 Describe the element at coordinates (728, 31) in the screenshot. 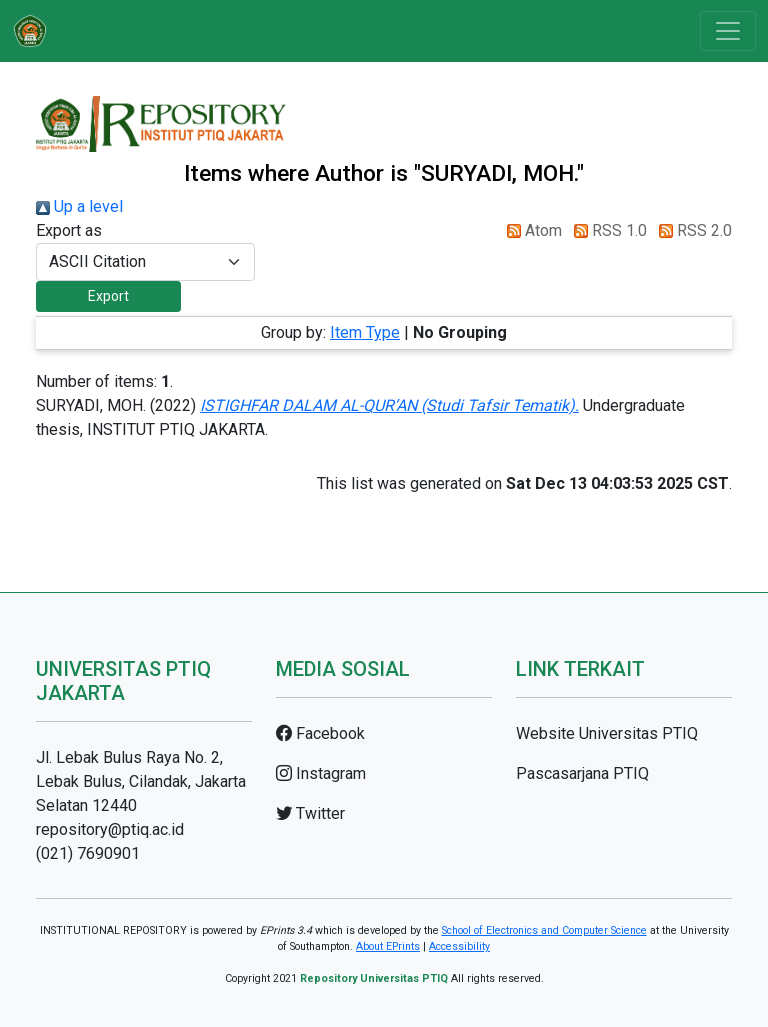

I see `[Toggle navigation]` at that location.